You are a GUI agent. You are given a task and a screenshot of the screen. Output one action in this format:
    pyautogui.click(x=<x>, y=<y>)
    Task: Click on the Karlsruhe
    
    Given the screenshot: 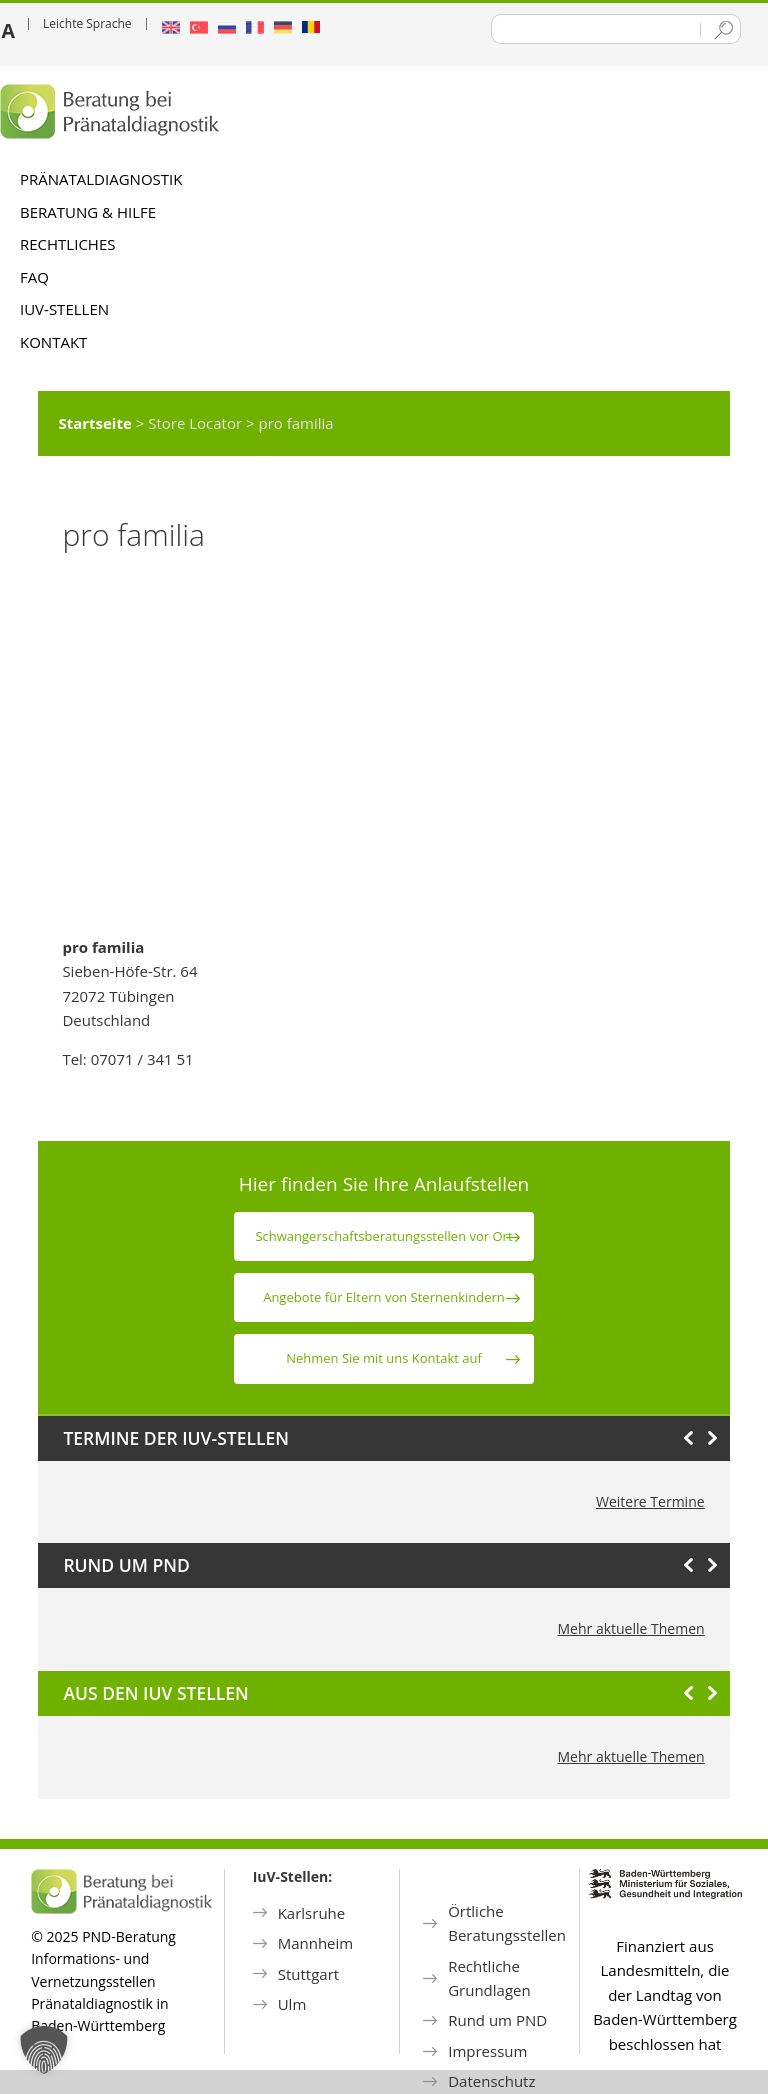 What is the action you would take?
    pyautogui.click(x=312, y=1913)
    